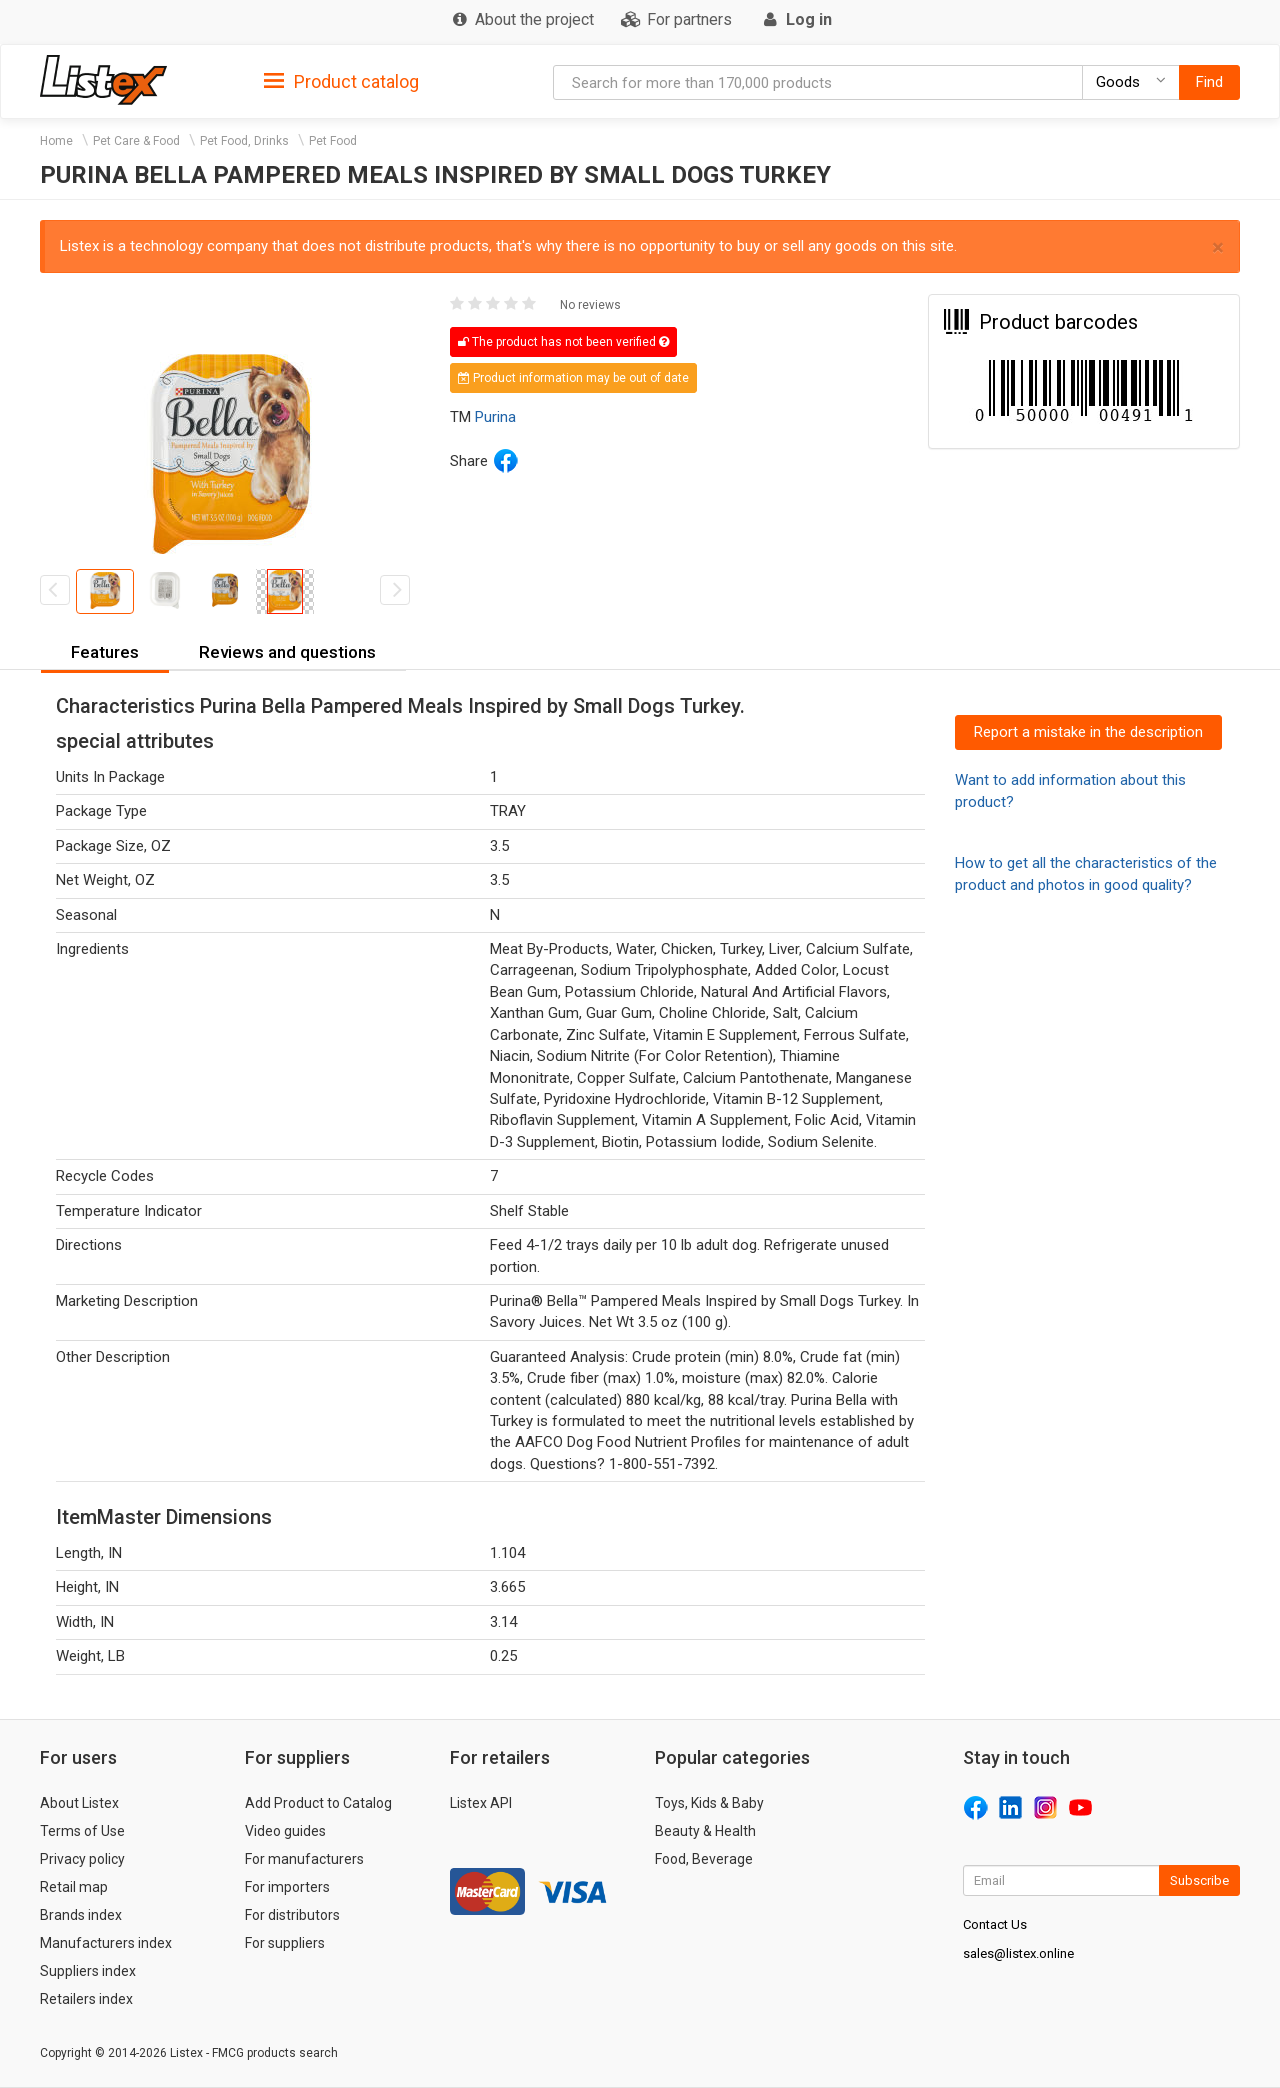 The image size is (1280, 2088). I want to click on Purina, so click(495, 417).